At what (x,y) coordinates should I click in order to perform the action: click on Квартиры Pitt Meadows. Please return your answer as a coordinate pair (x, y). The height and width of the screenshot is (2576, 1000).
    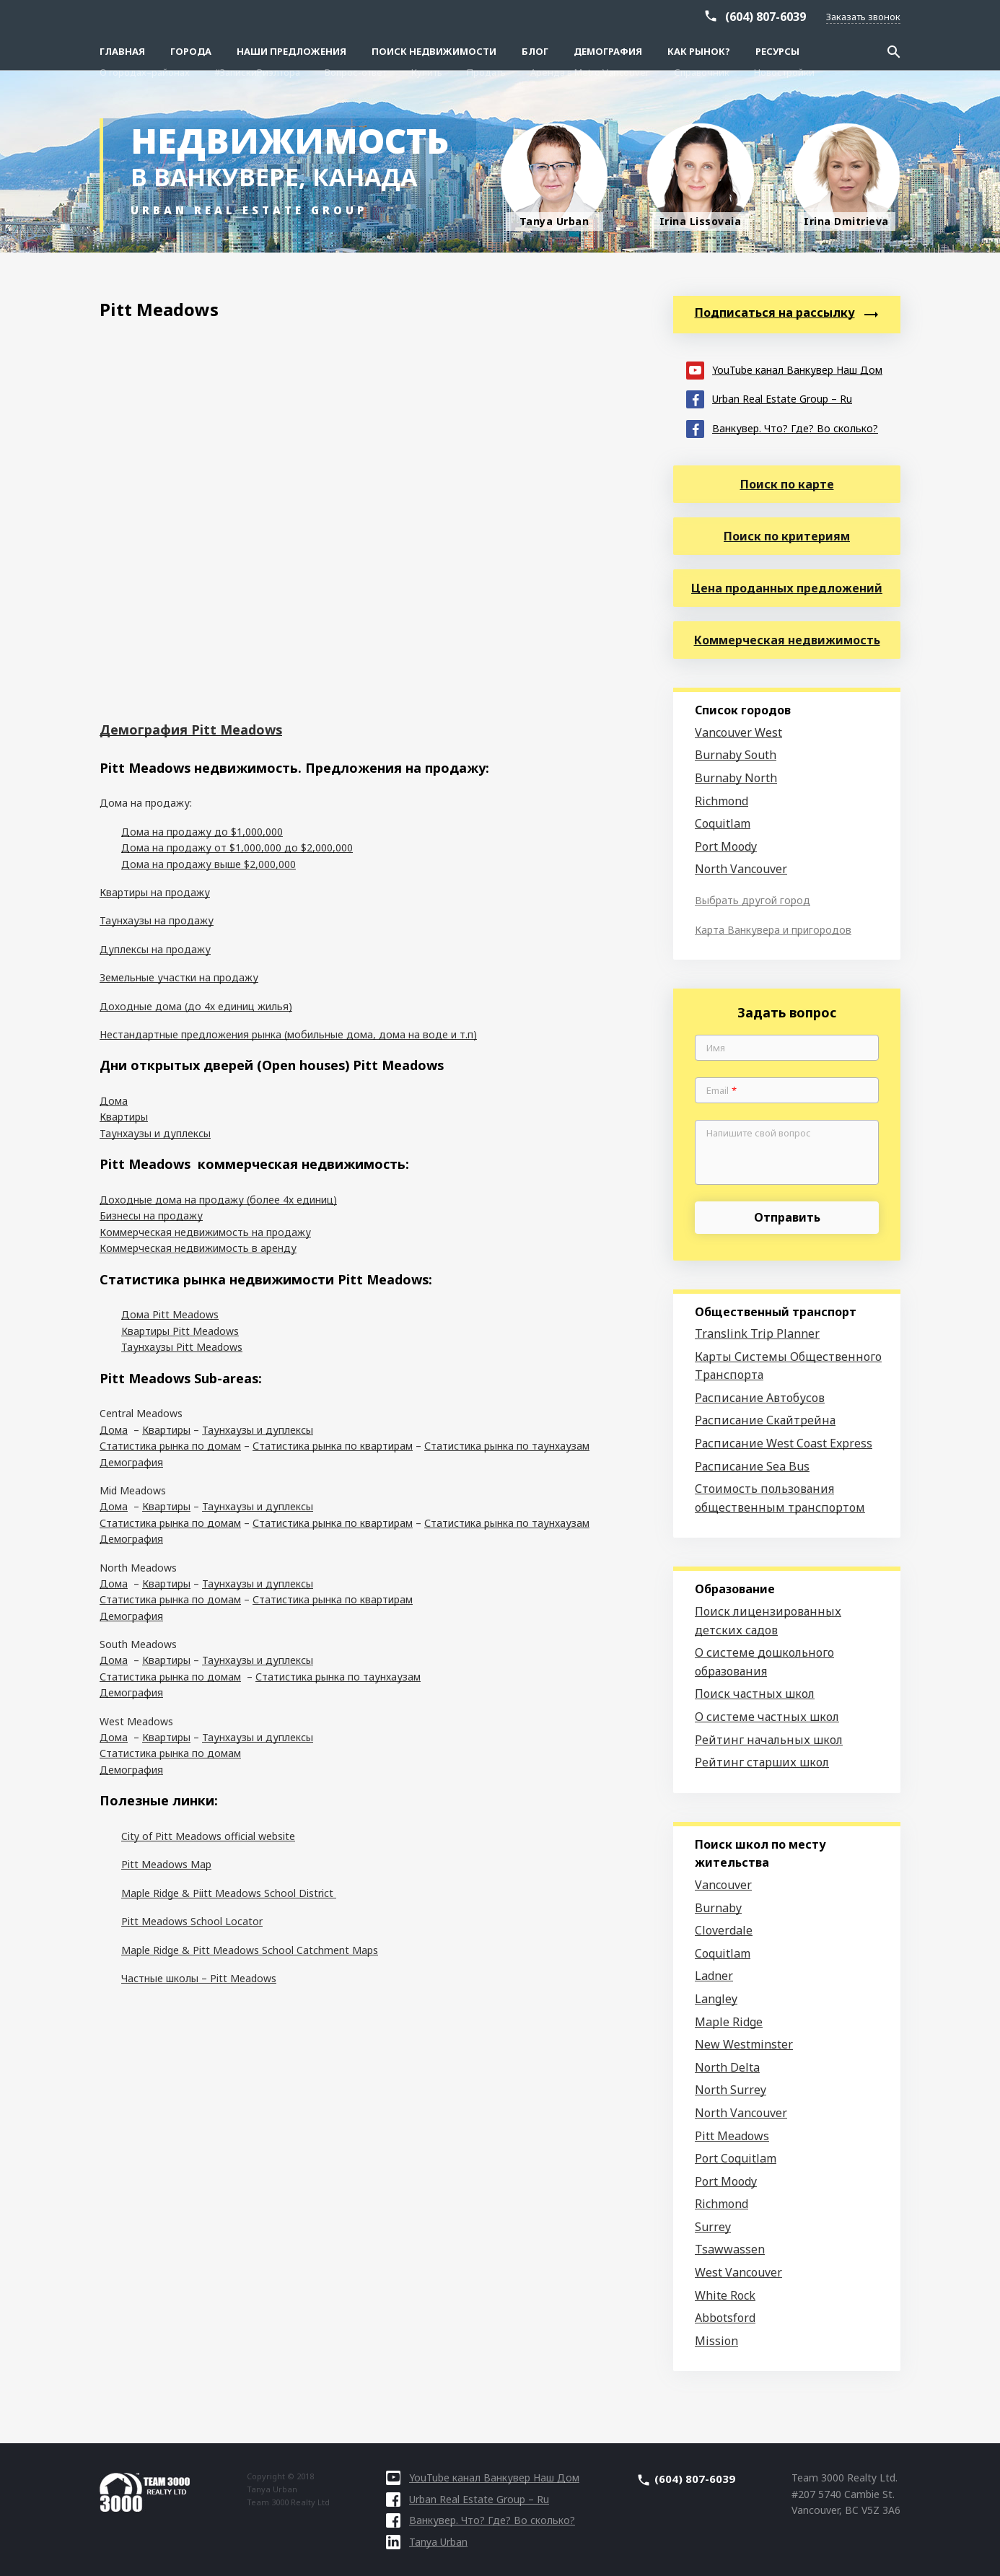
    Looking at the image, I should click on (180, 1331).